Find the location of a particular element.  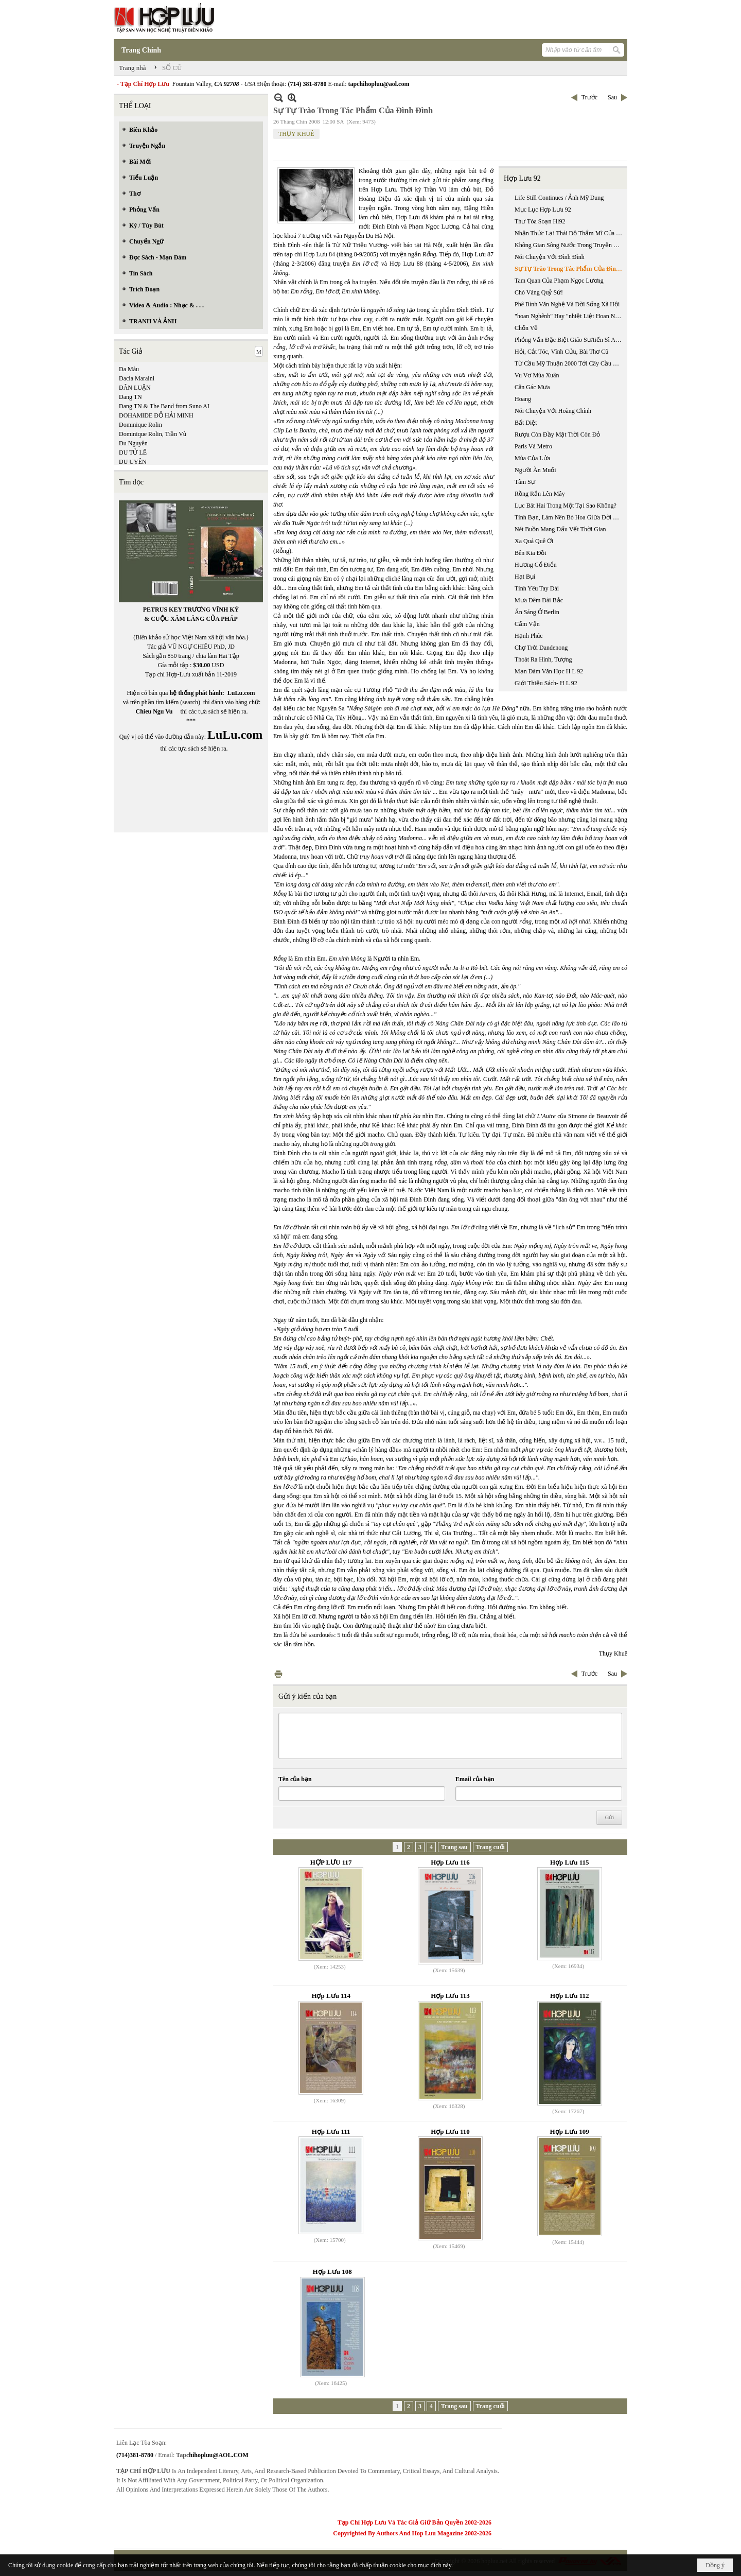

Mùa Của Lửa is located at coordinates (532, 458).